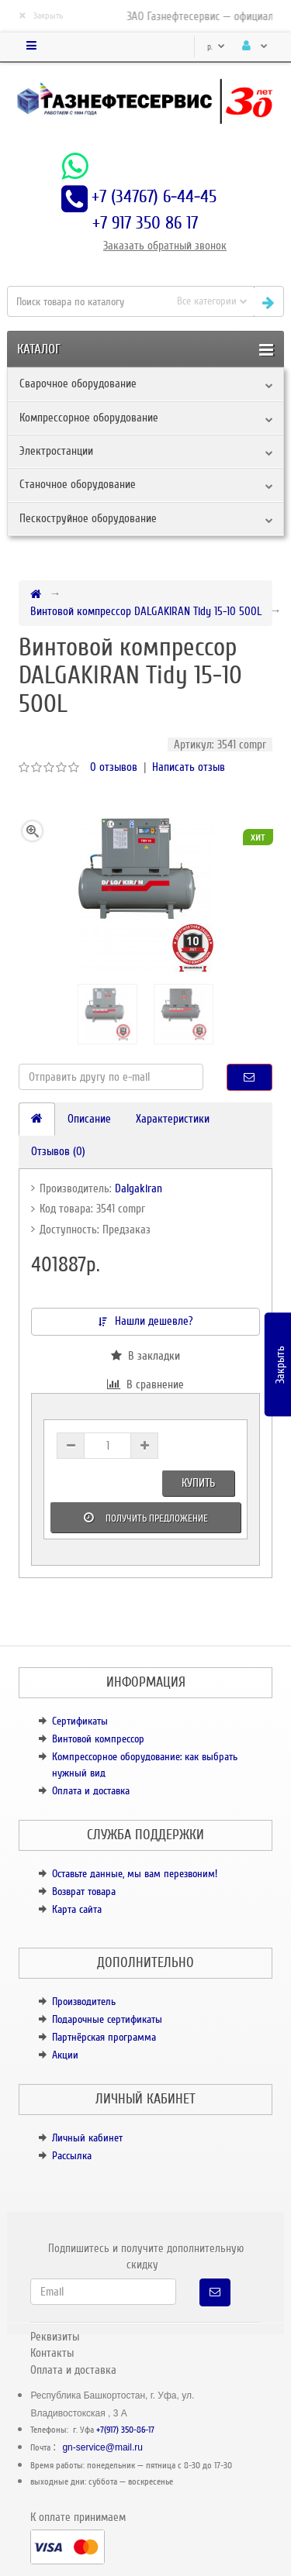 This screenshot has width=291, height=2576. What do you see at coordinates (173, 1119) in the screenshot?
I see `Характеристики` at bounding box center [173, 1119].